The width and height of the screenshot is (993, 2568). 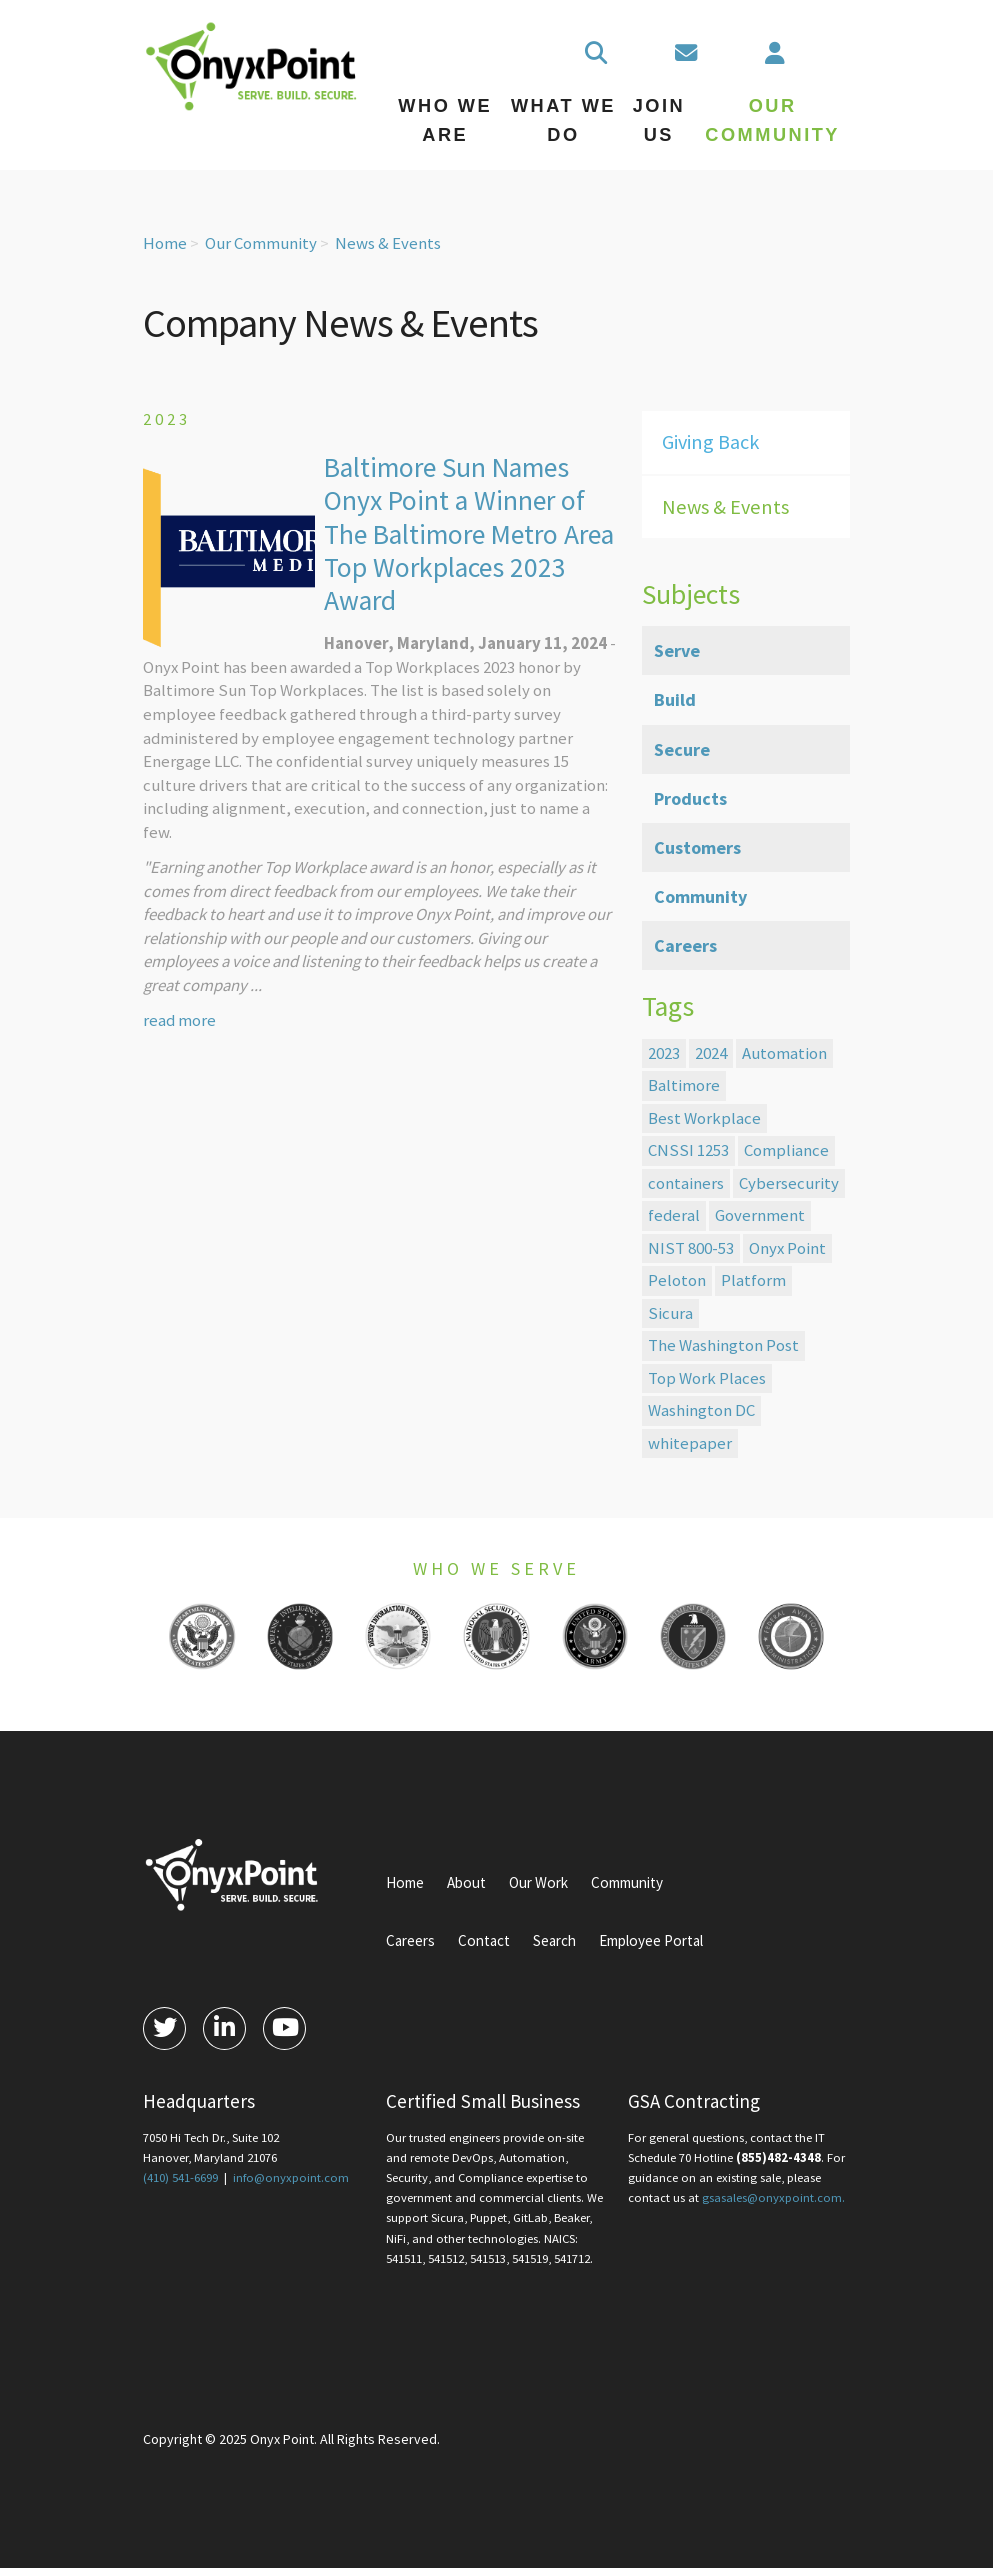 I want to click on whitepaper, so click(x=690, y=1443).